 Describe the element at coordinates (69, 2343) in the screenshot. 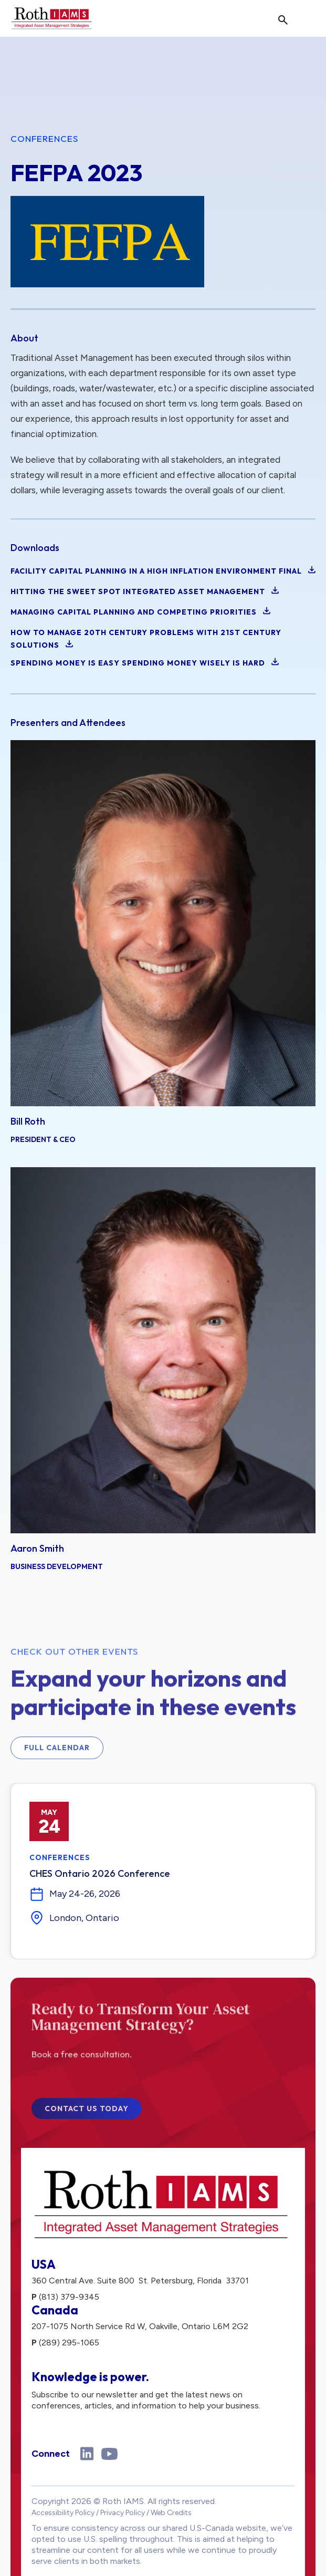

I see `(289) 295-1065` at that location.